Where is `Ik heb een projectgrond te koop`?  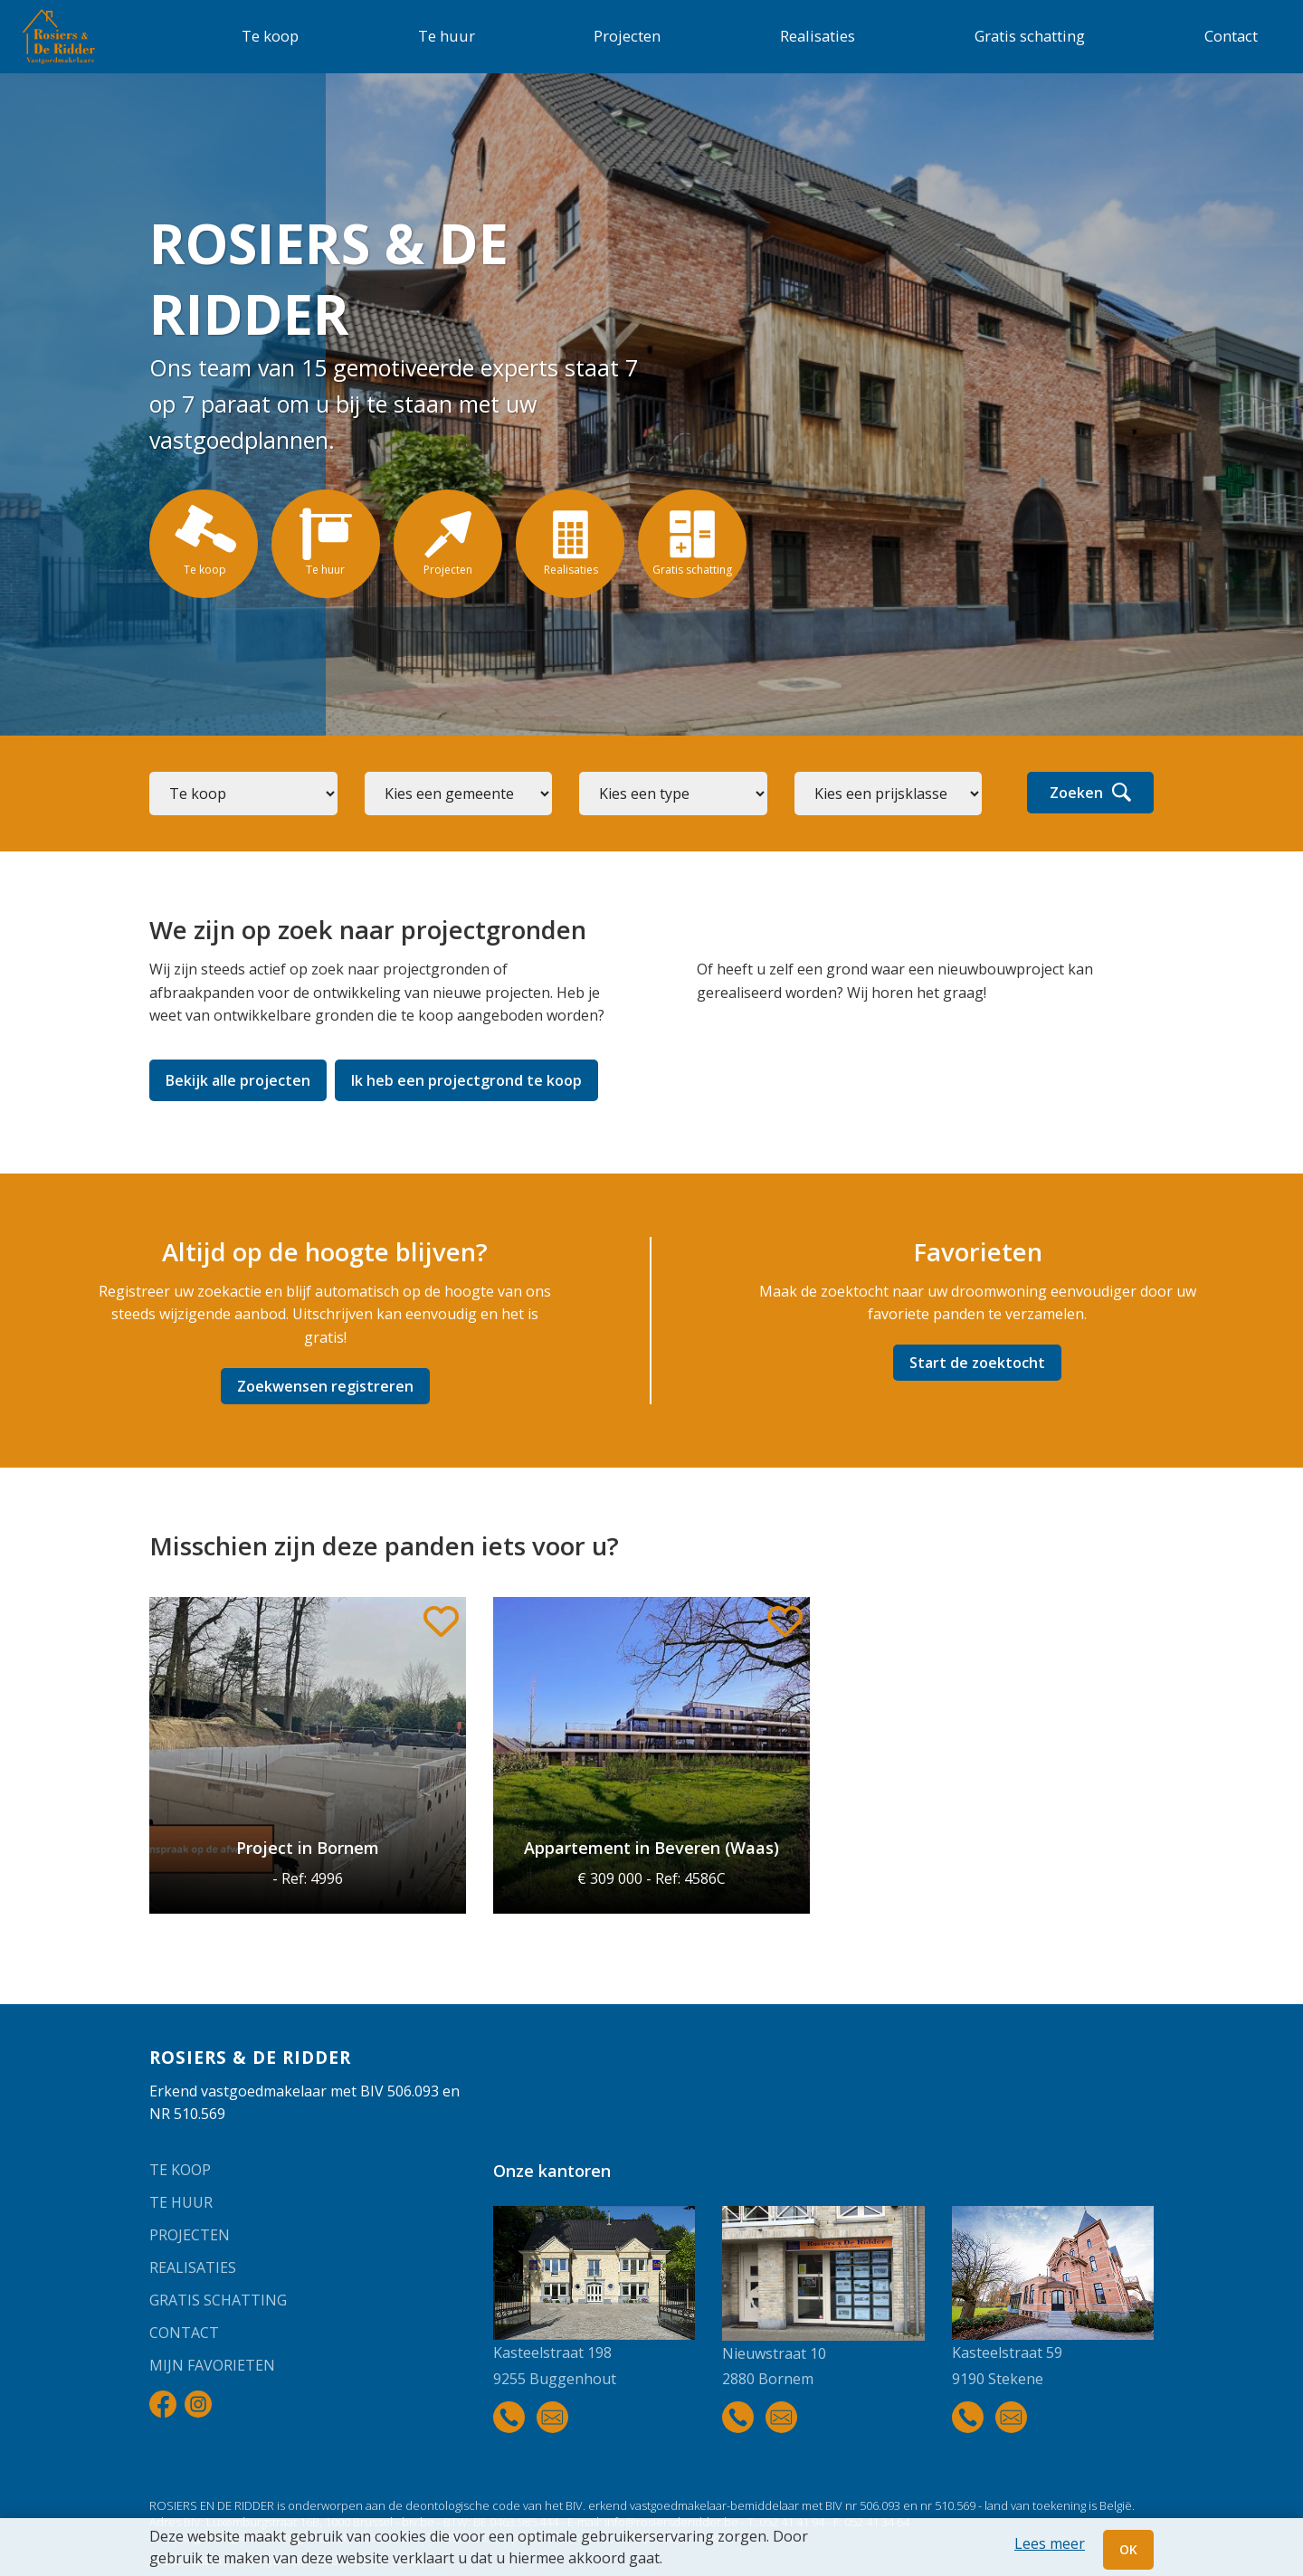
Ik heb een projectgrond te koop is located at coordinates (466, 1080).